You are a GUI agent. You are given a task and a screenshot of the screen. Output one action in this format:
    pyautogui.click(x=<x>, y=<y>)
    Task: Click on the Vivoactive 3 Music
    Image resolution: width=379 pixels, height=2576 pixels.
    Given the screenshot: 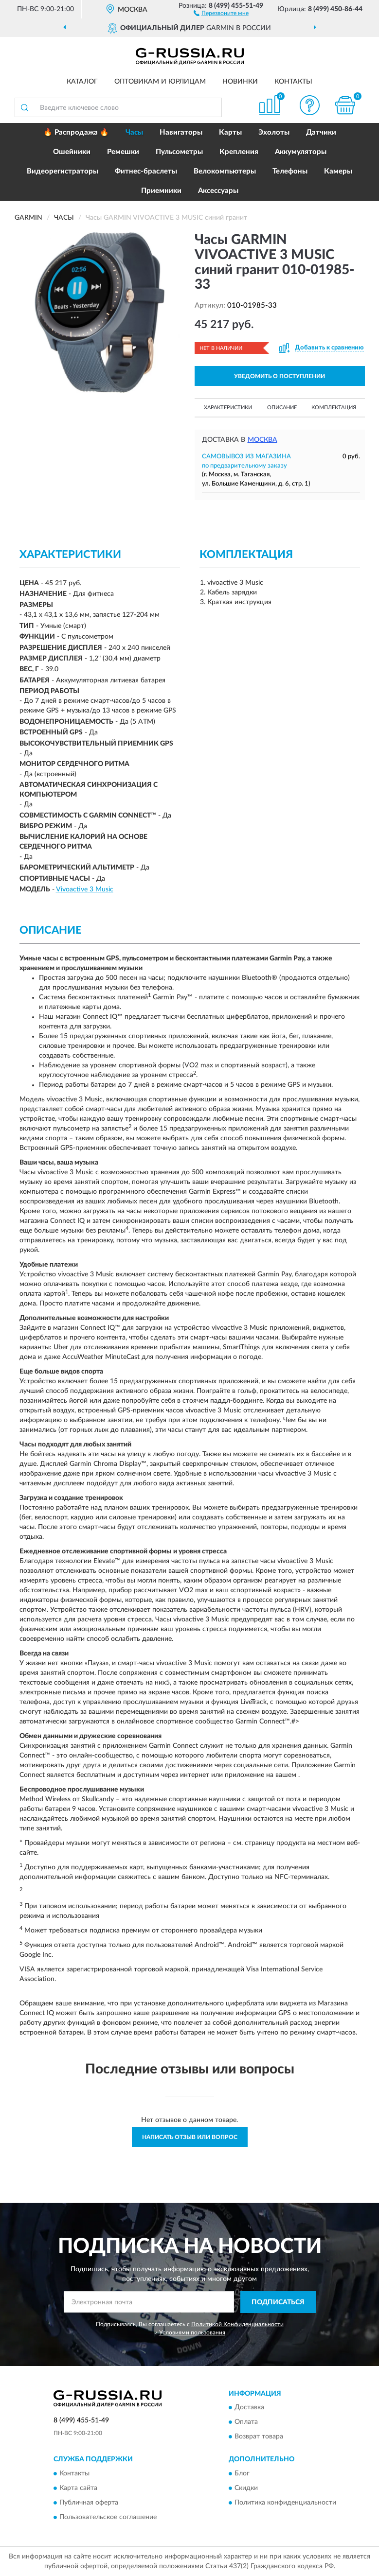 What is the action you would take?
    pyautogui.click(x=84, y=889)
    